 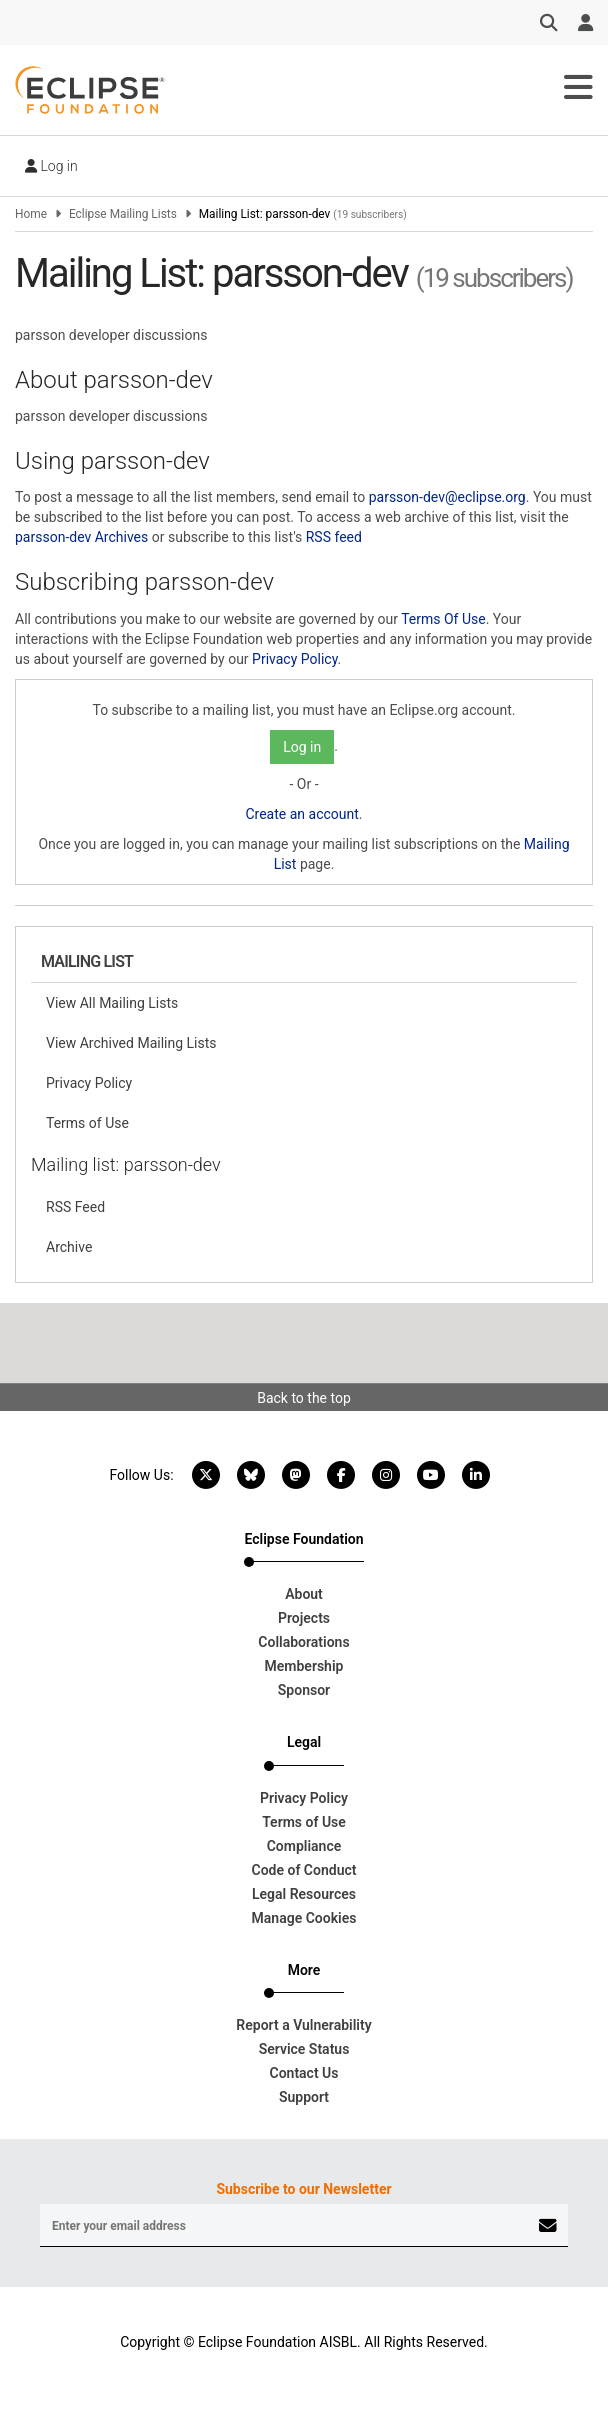 What do you see at coordinates (447, 497) in the screenshot?
I see `parsson-dev@eclipse.org` at bounding box center [447, 497].